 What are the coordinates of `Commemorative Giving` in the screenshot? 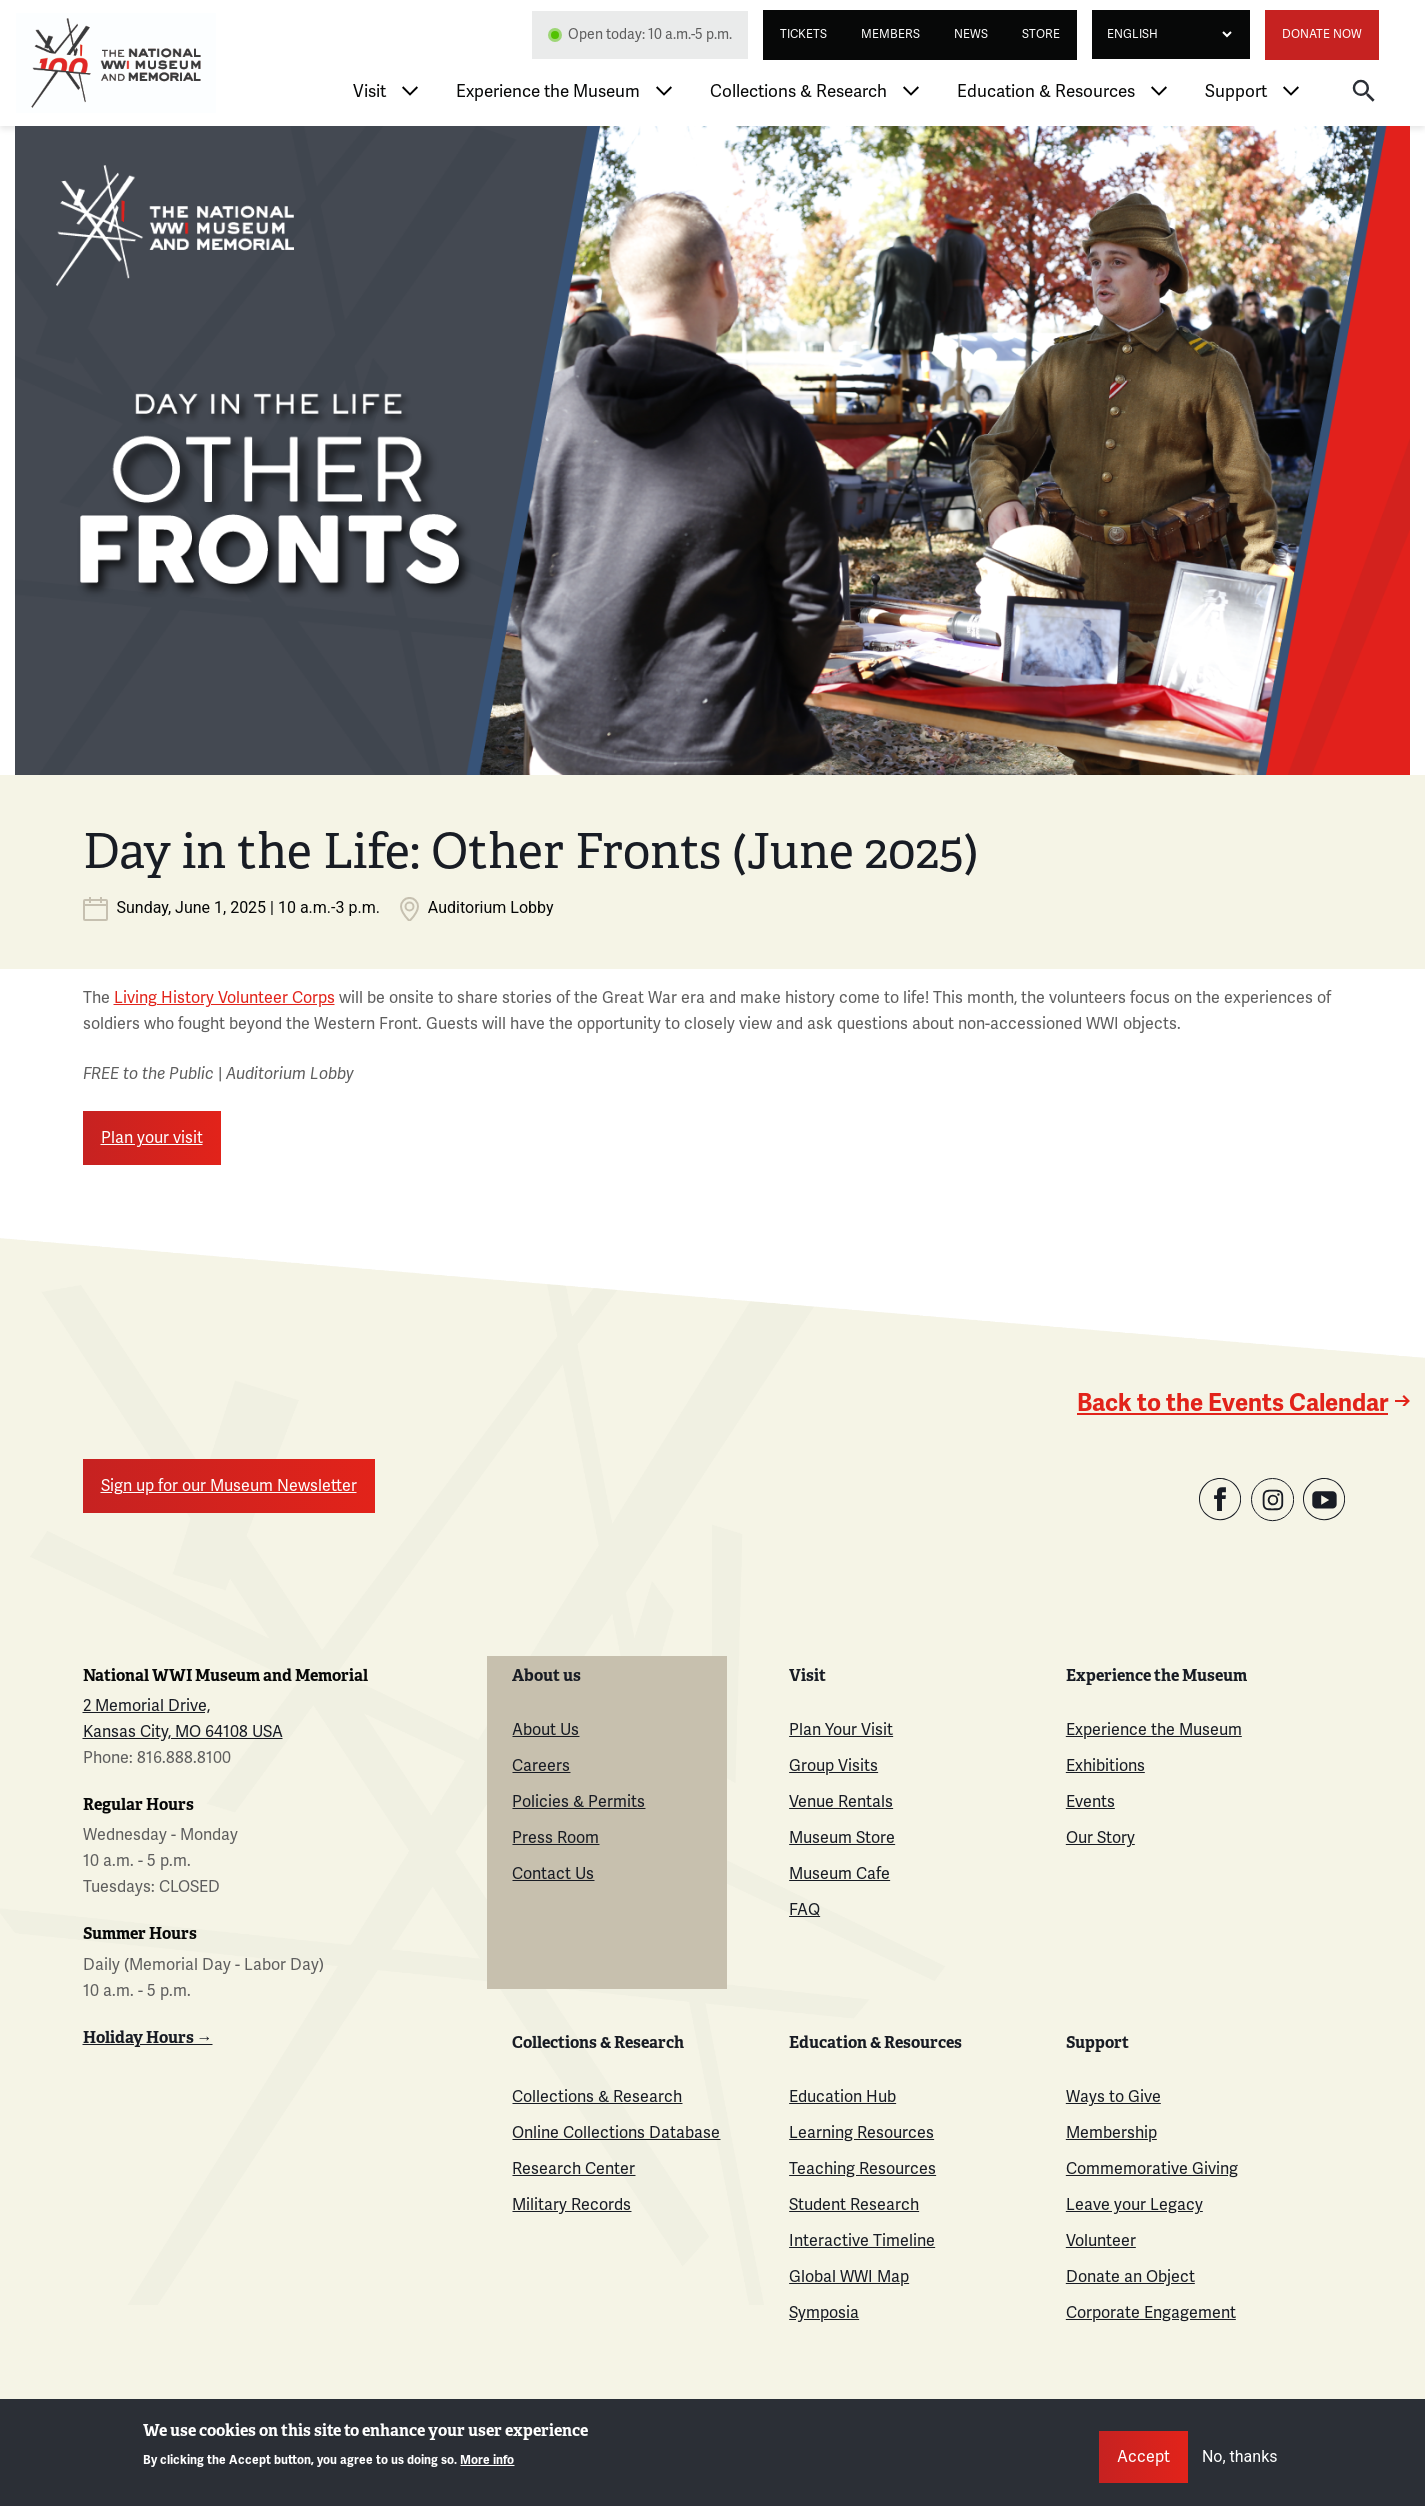 It's located at (1152, 2169).